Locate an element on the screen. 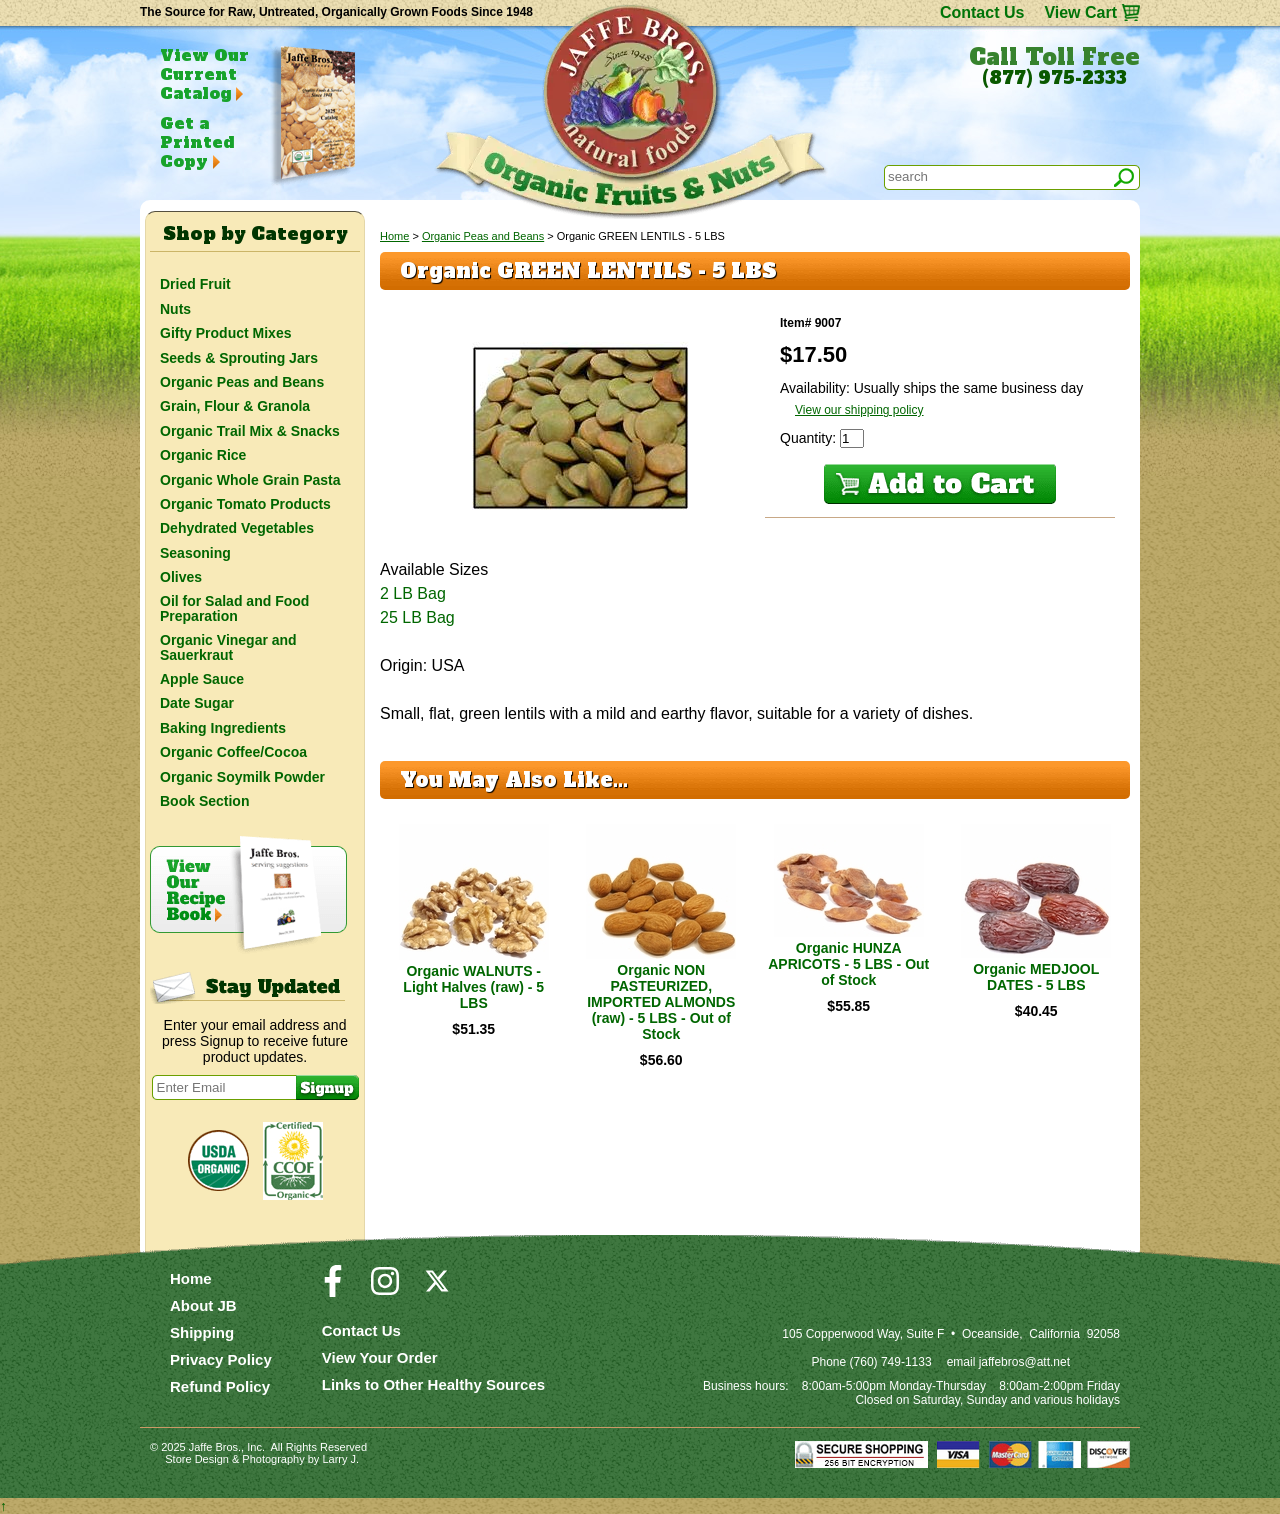  Organic Coffee/Cocoa is located at coordinates (233, 752).